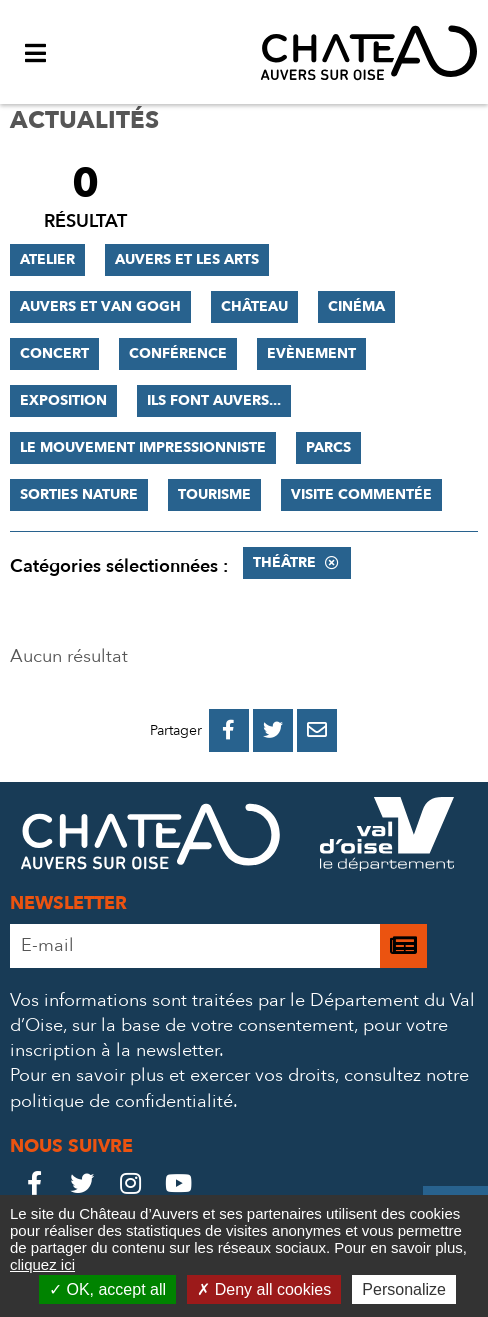 This screenshot has height=1317, width=488. What do you see at coordinates (143, 447) in the screenshot?
I see `Le mouvement impressionniste` at bounding box center [143, 447].